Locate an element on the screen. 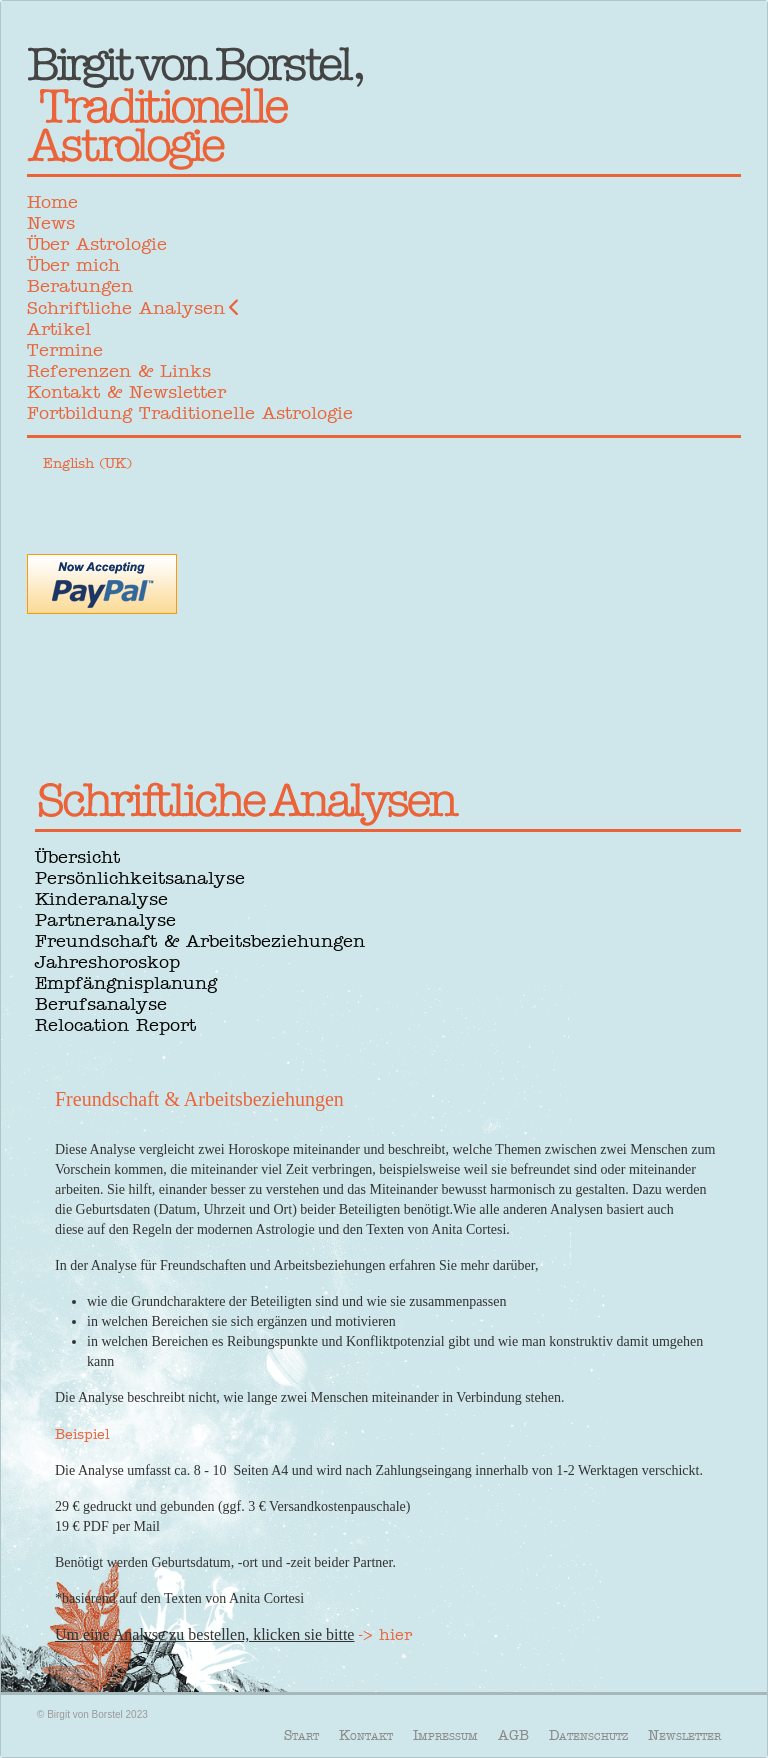 This screenshot has width=768, height=1758. Berufsanalyse is located at coordinates (101, 1004).